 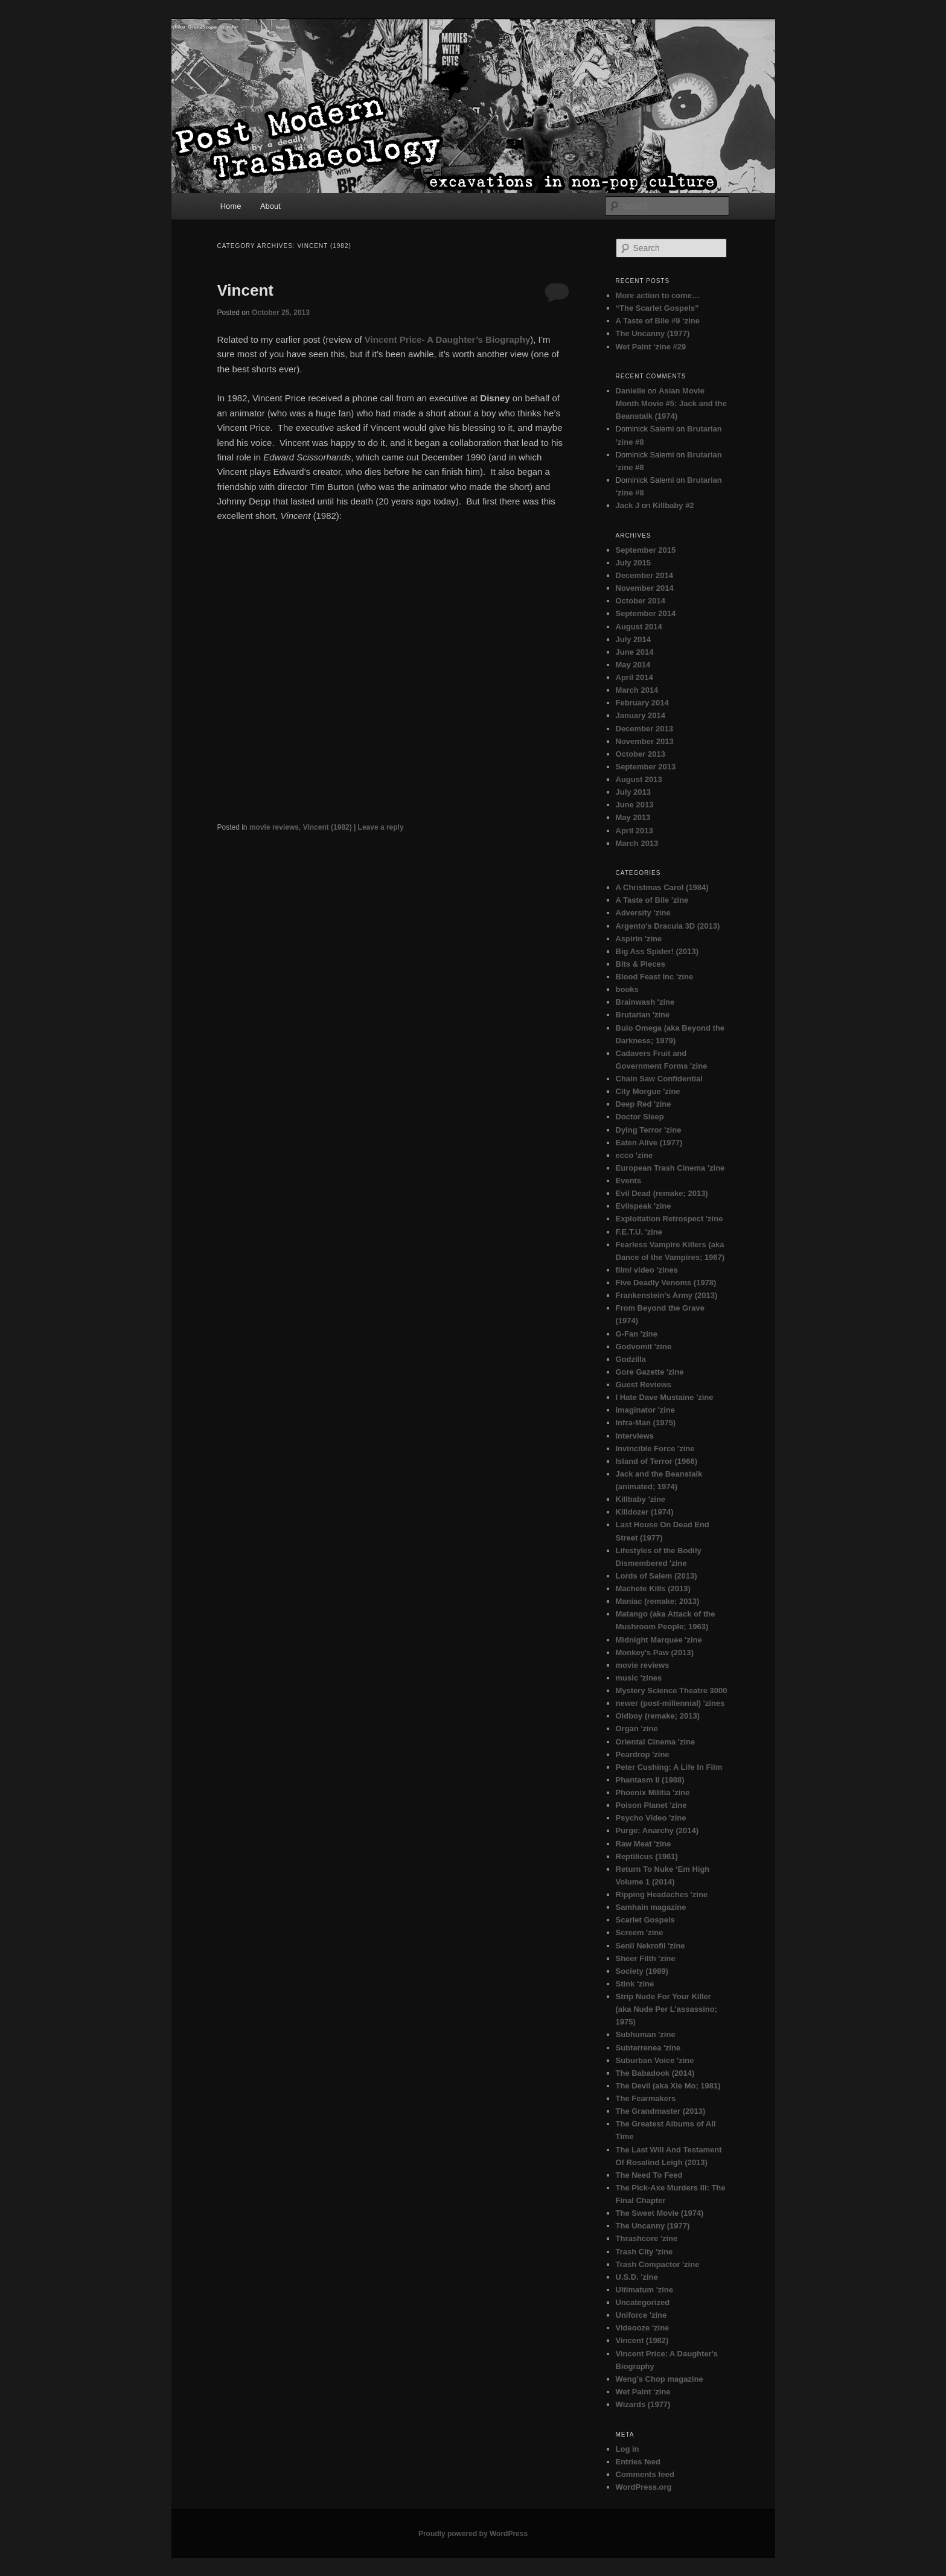 What do you see at coordinates (645, 2474) in the screenshot?
I see `Comments feed` at bounding box center [645, 2474].